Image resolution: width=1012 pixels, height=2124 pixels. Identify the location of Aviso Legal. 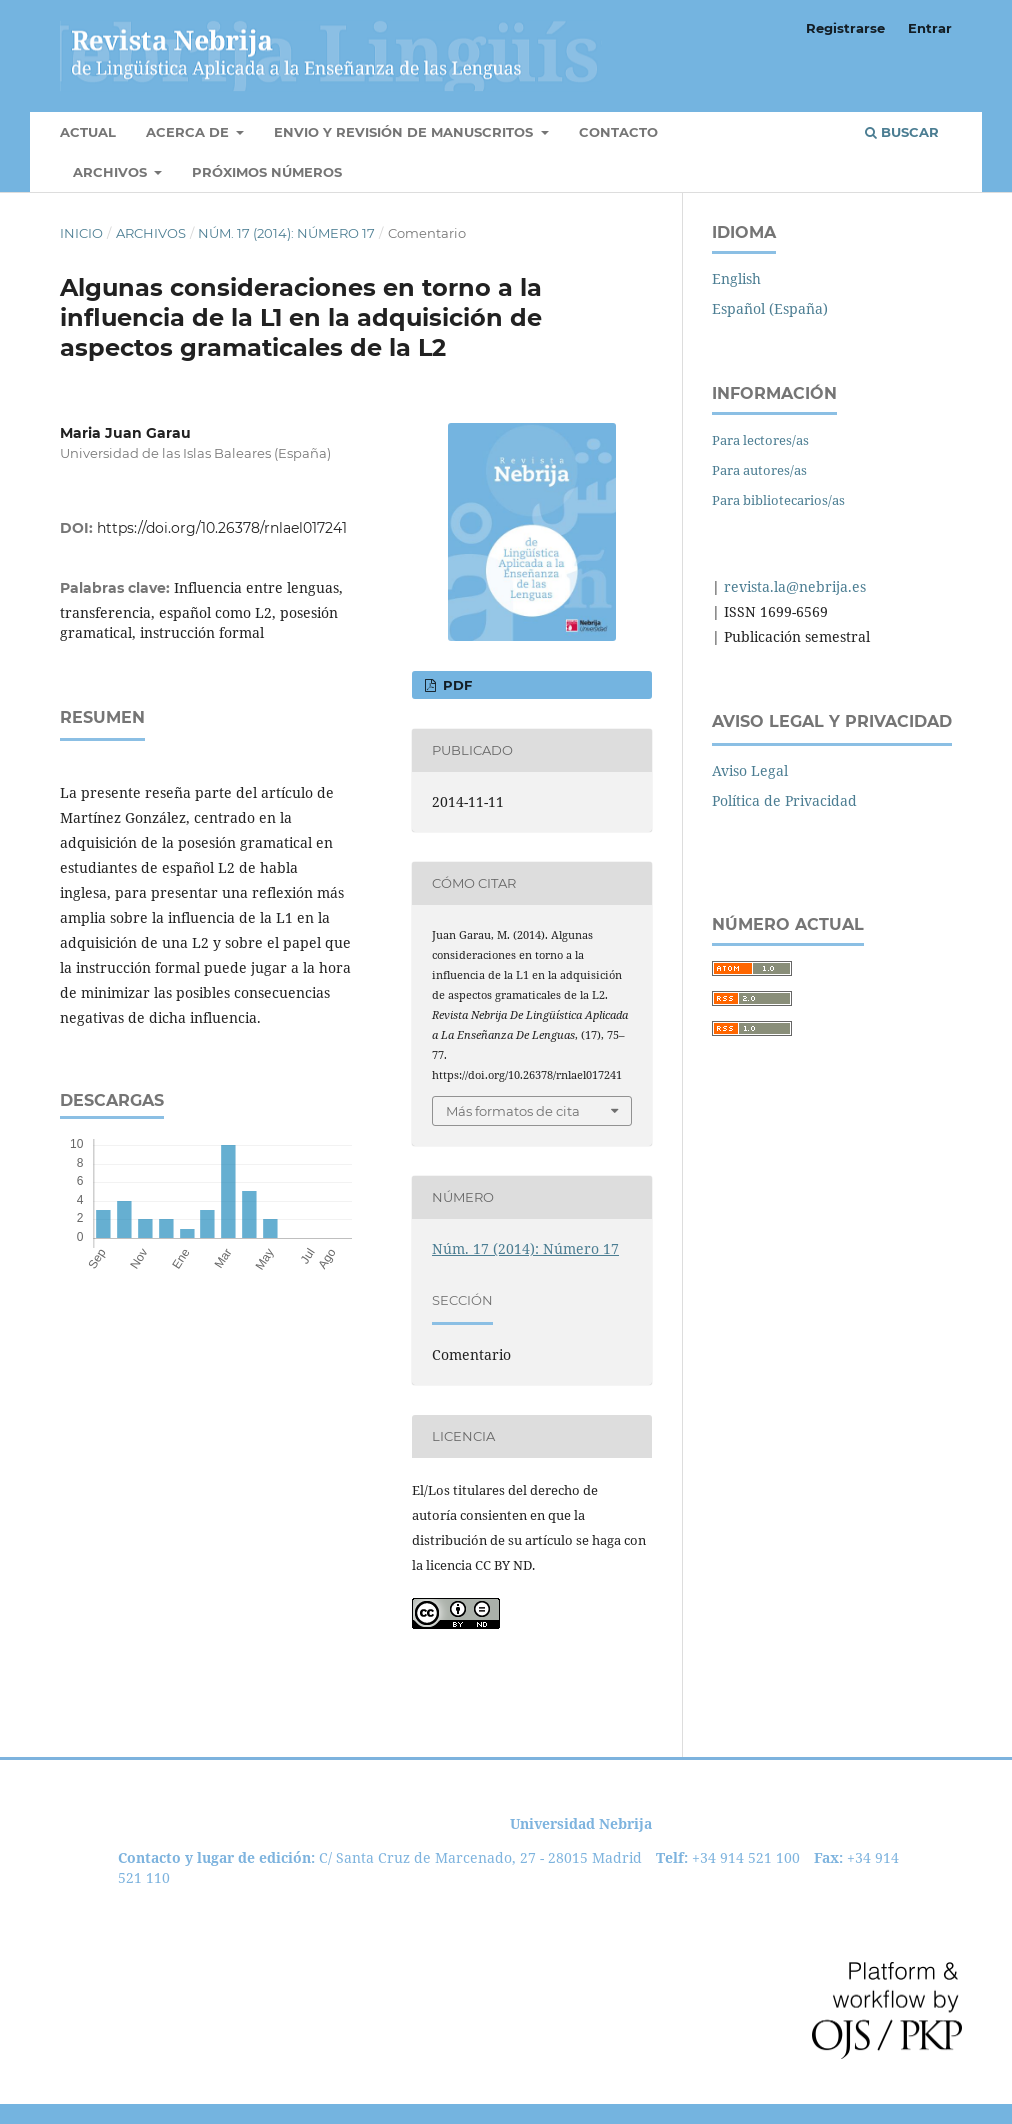
(750, 770).